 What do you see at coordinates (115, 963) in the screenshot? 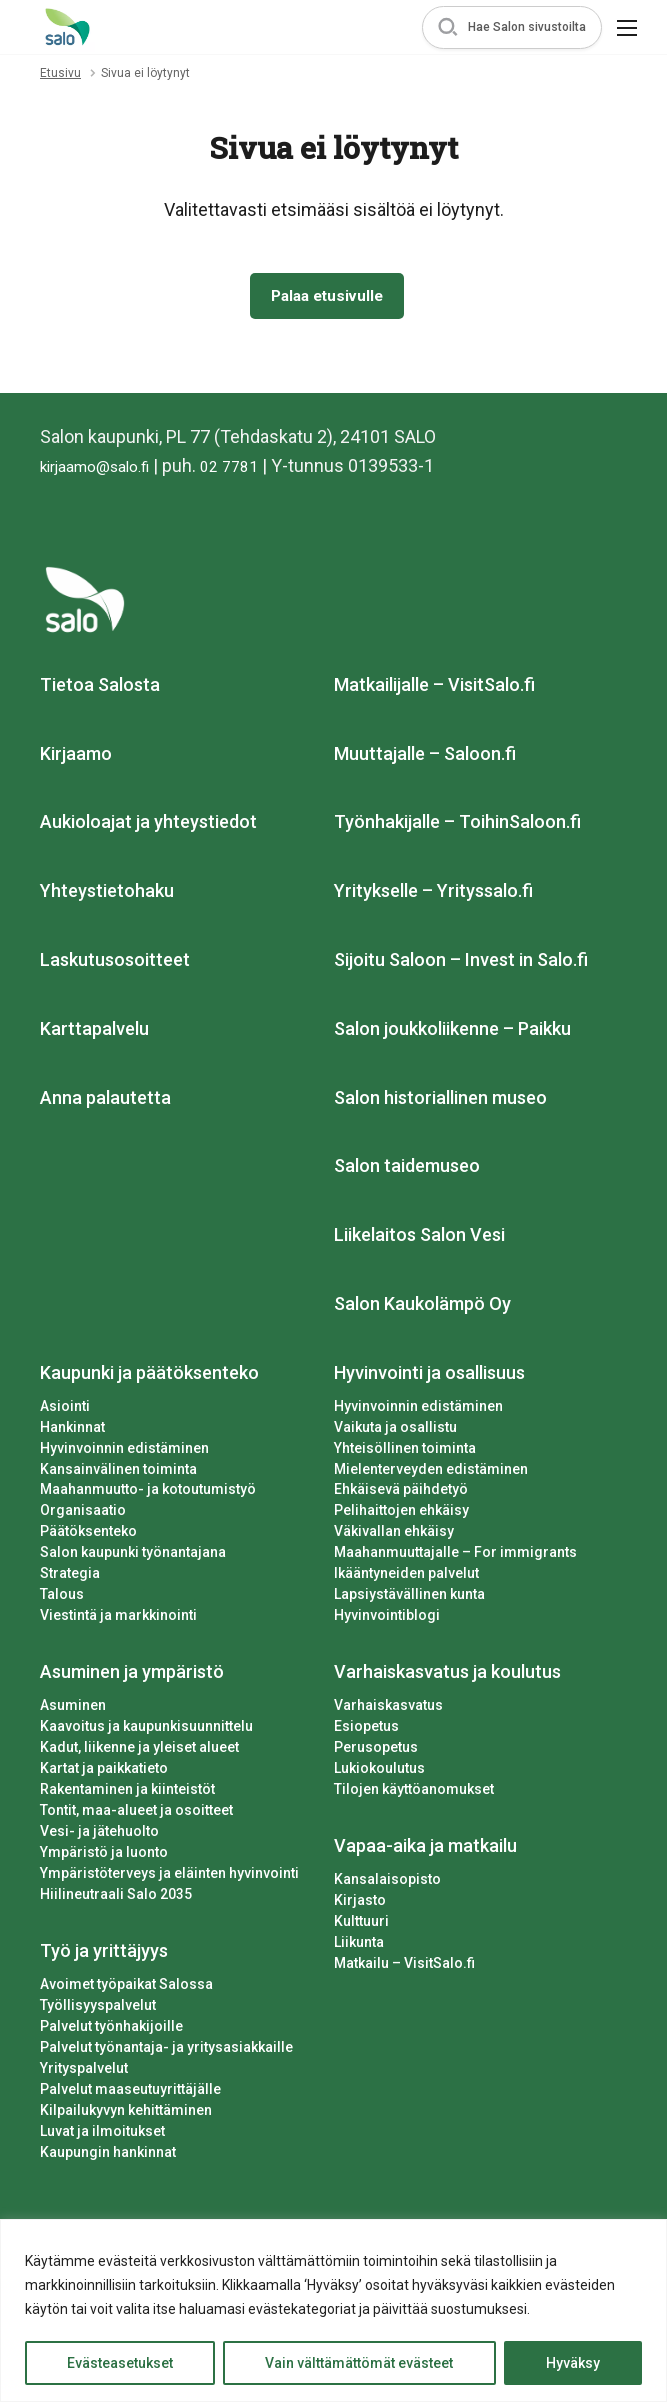
I see `Laskutusosoitteet` at bounding box center [115, 963].